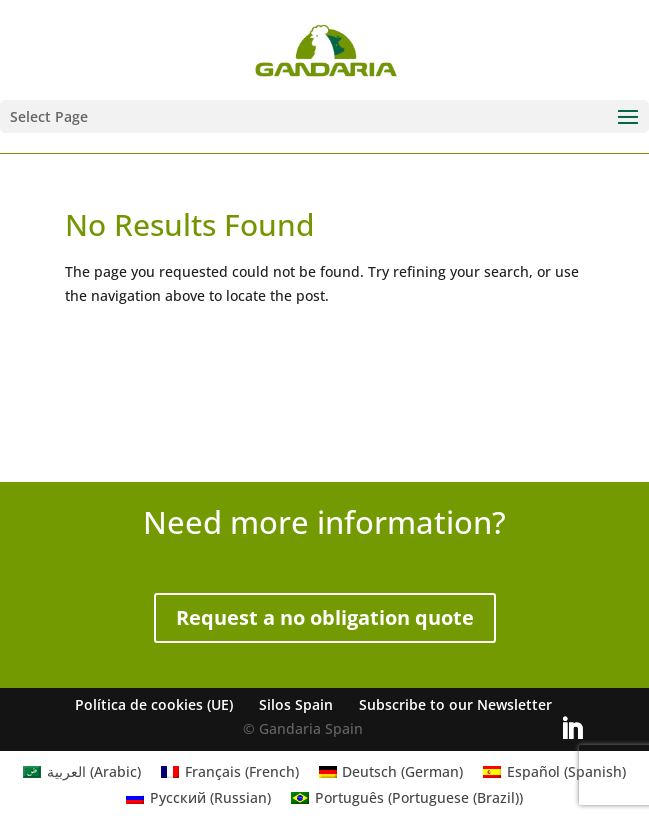  What do you see at coordinates (82, 772) in the screenshot?
I see `[Switch to Arabic (العربية)]` at bounding box center [82, 772].